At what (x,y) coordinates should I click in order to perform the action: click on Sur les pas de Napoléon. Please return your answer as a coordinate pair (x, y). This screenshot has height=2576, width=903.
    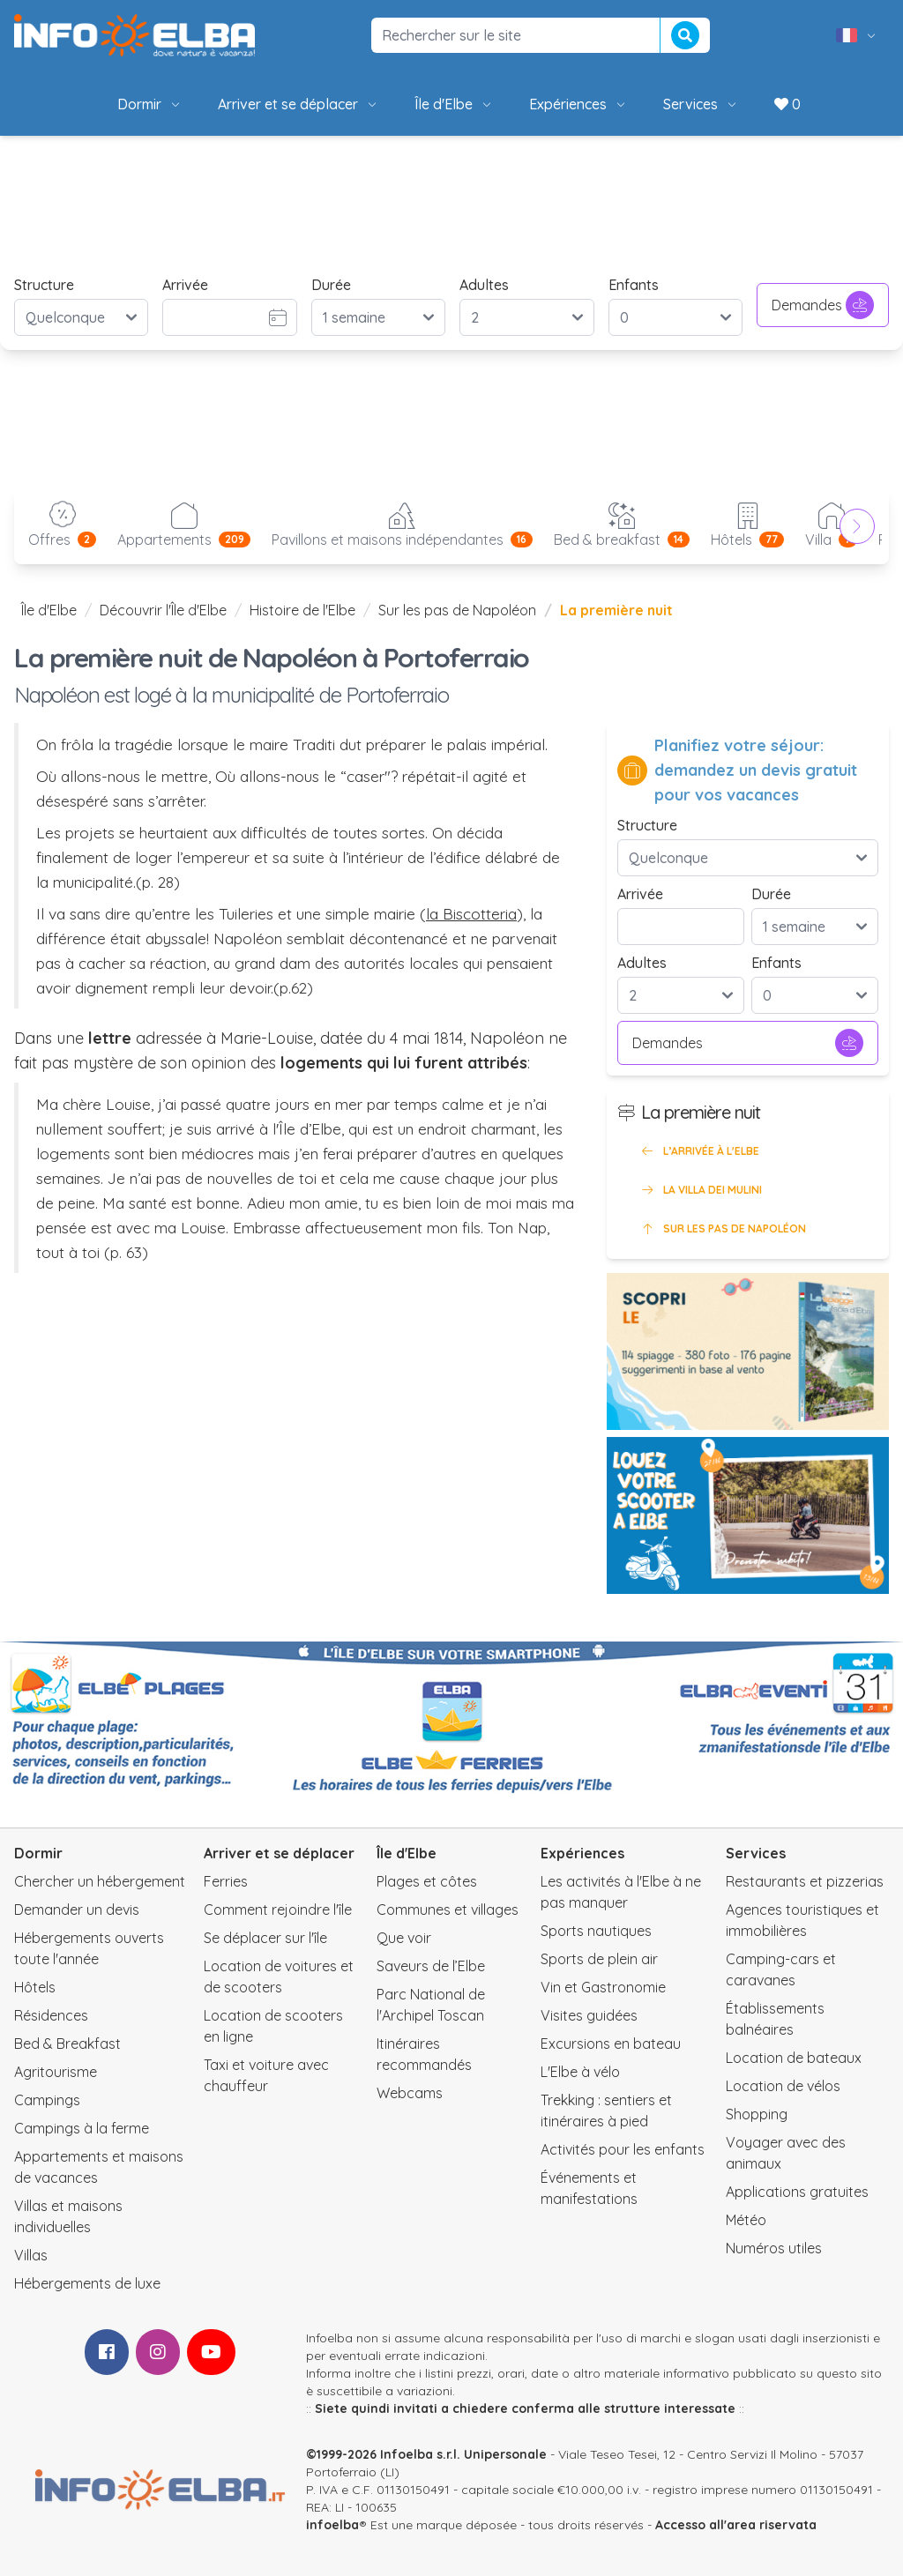
    Looking at the image, I should click on (457, 610).